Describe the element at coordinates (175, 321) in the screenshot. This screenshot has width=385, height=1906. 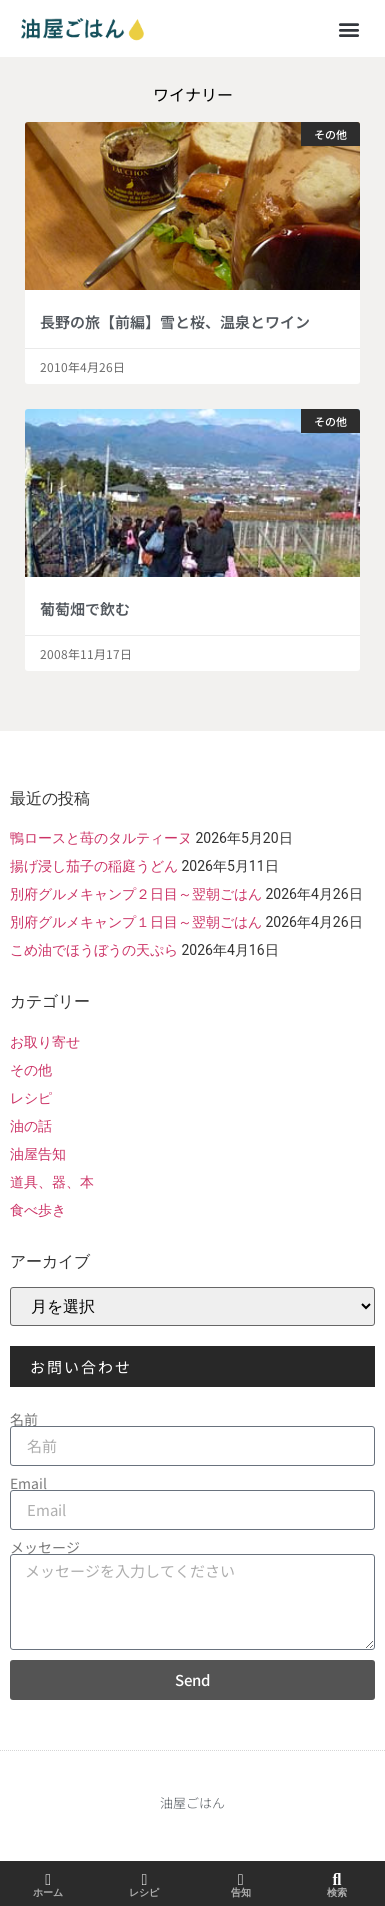
I see `長野の旅【前編】雪と桜、温泉とワイン` at that location.